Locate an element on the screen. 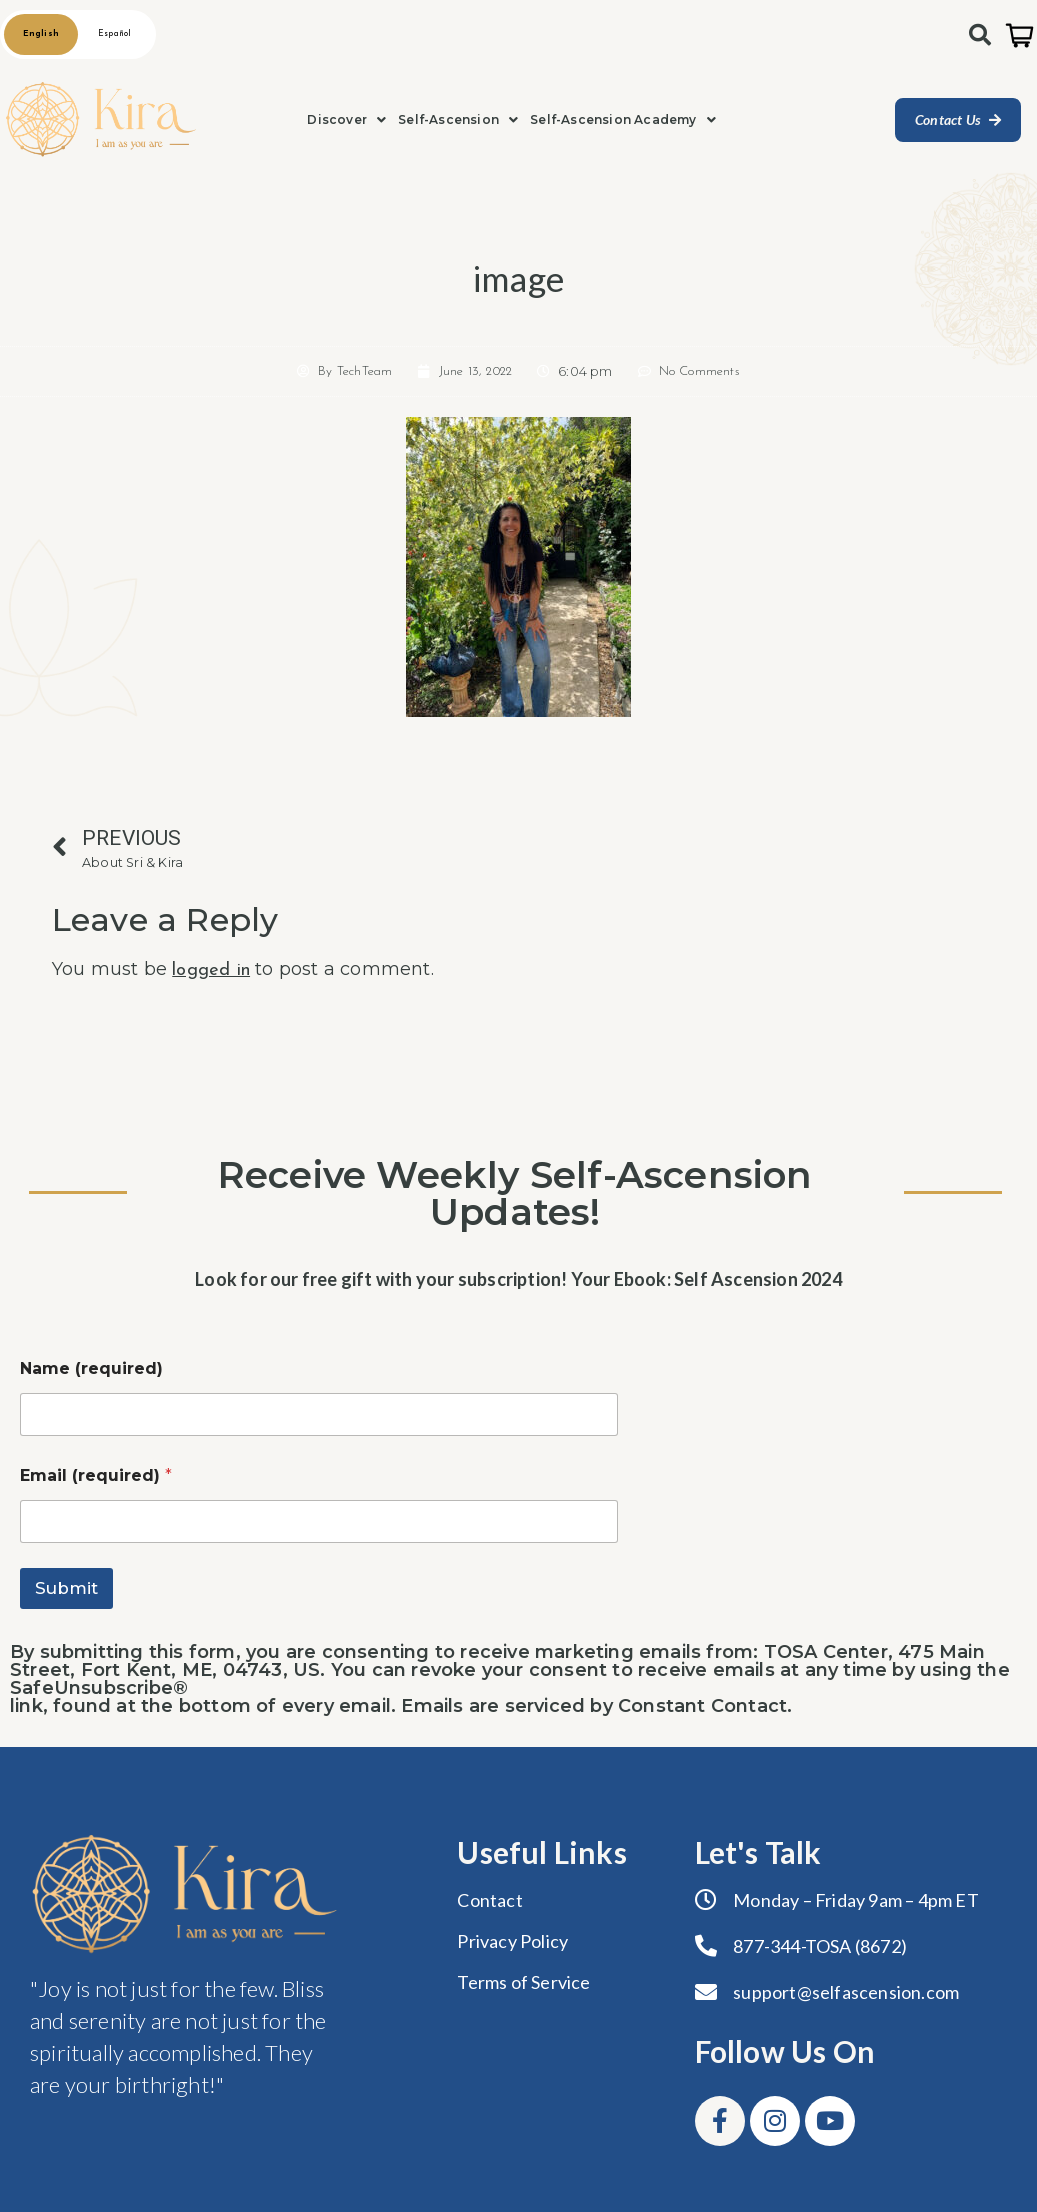  English is located at coordinates (41, 34).